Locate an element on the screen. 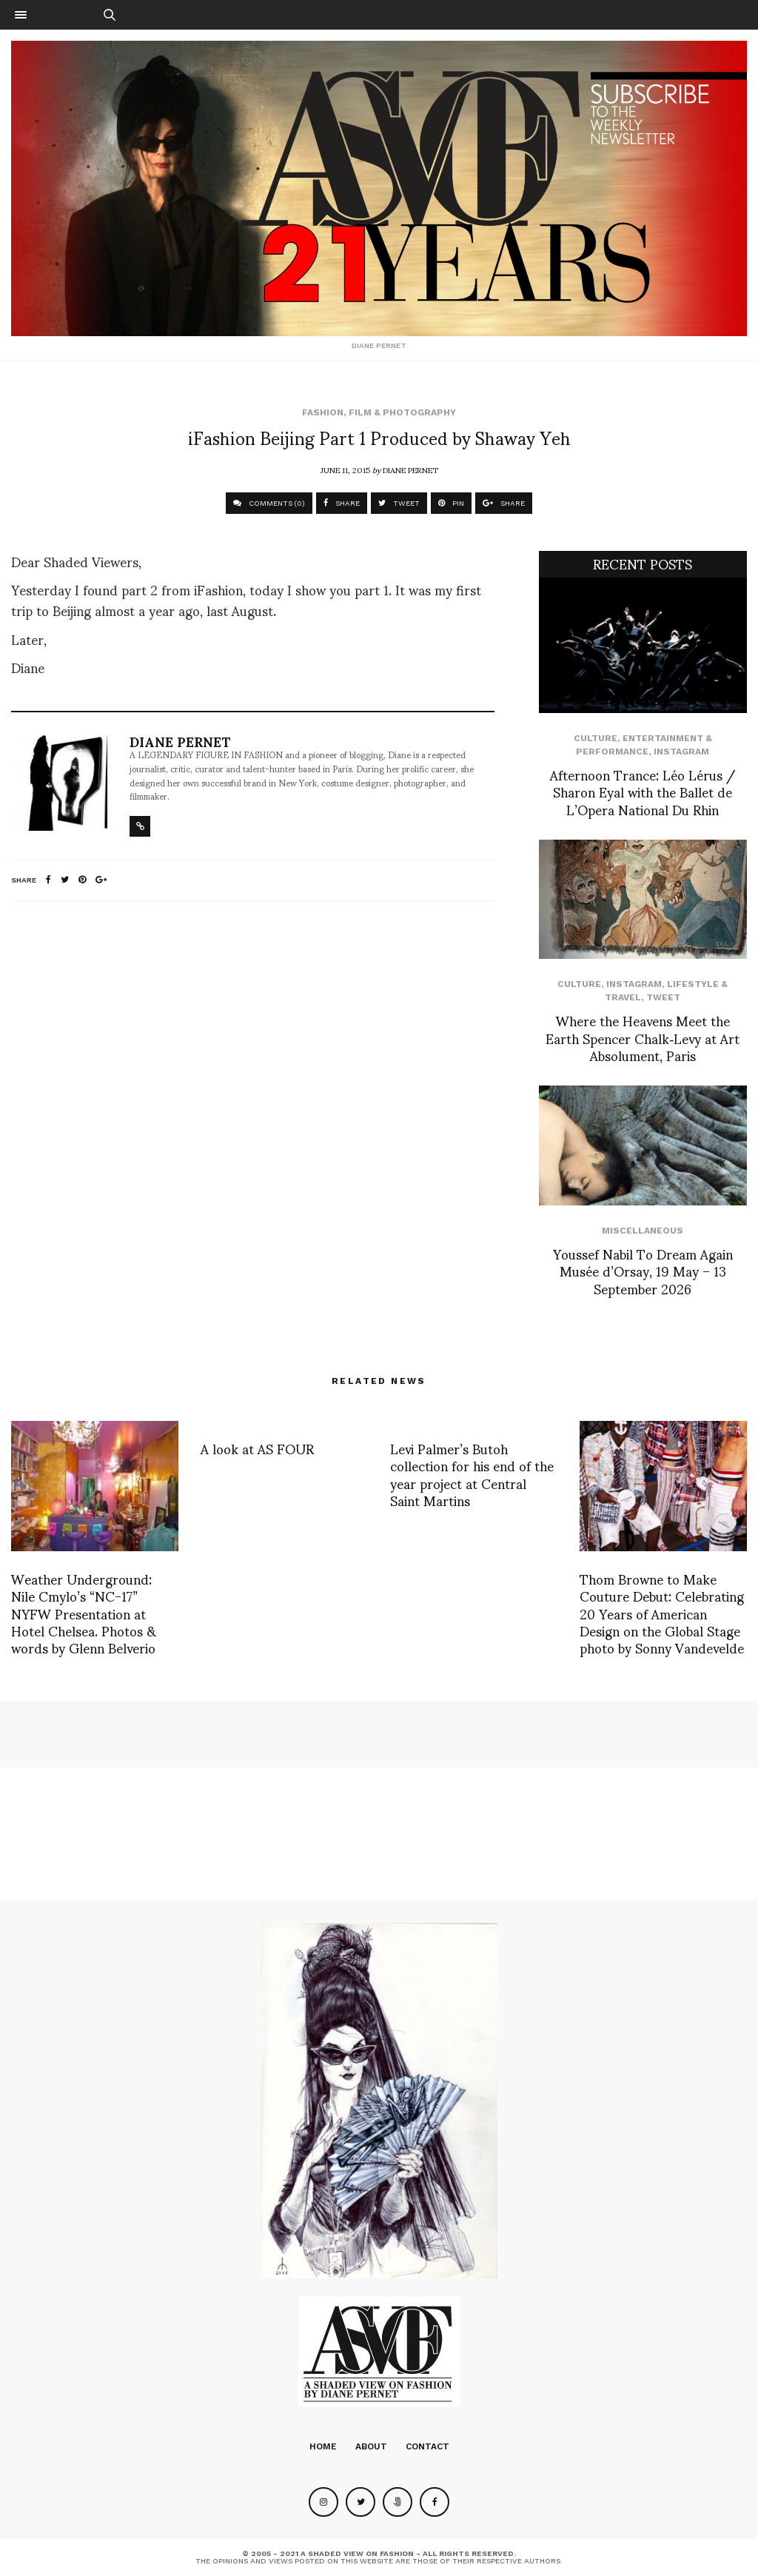 Image resolution: width=758 pixels, height=2576 pixels. TWEET is located at coordinates (399, 503).